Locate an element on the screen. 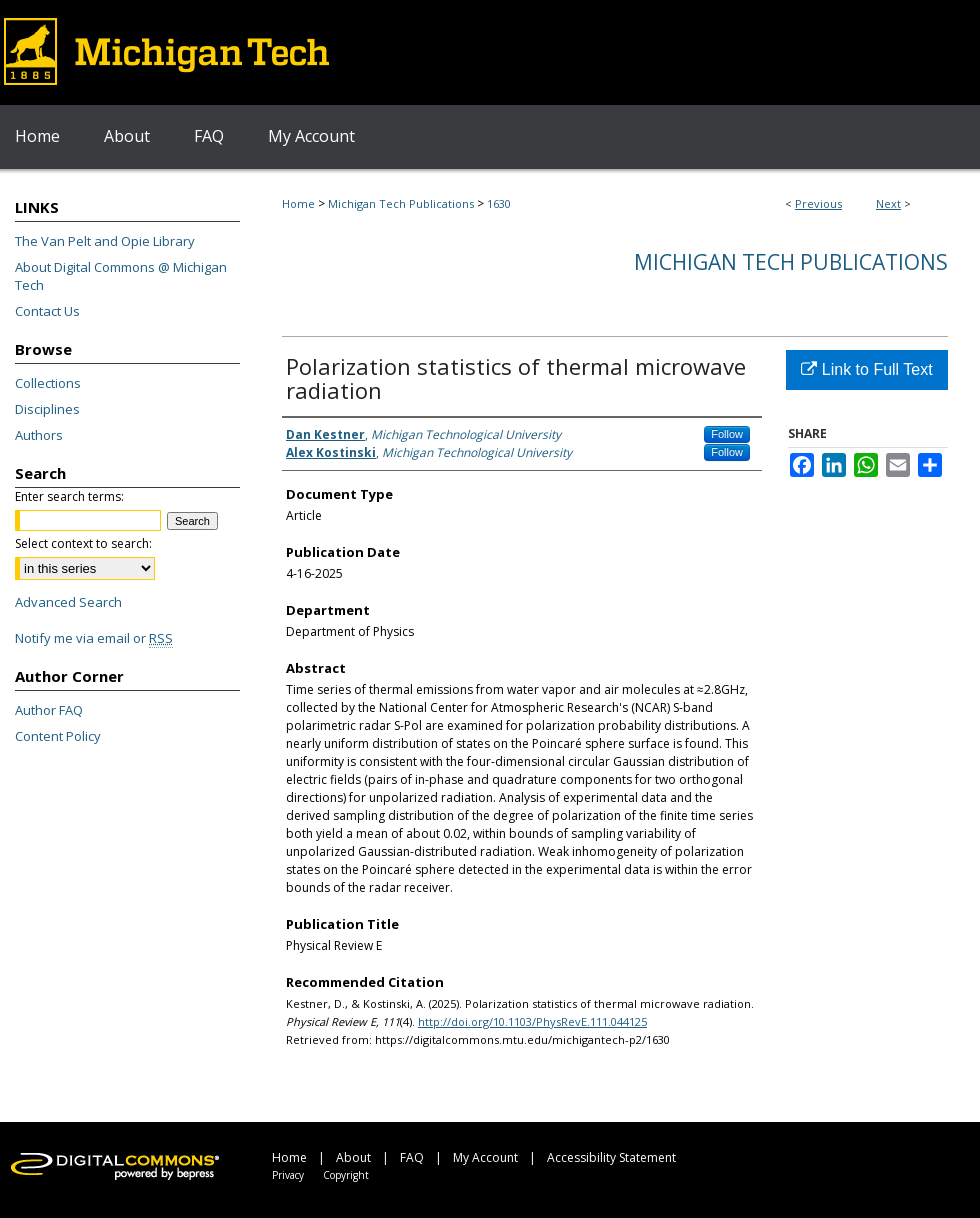 This screenshot has height=1218, width=980. Select context to search: is located at coordinates (83, 543).